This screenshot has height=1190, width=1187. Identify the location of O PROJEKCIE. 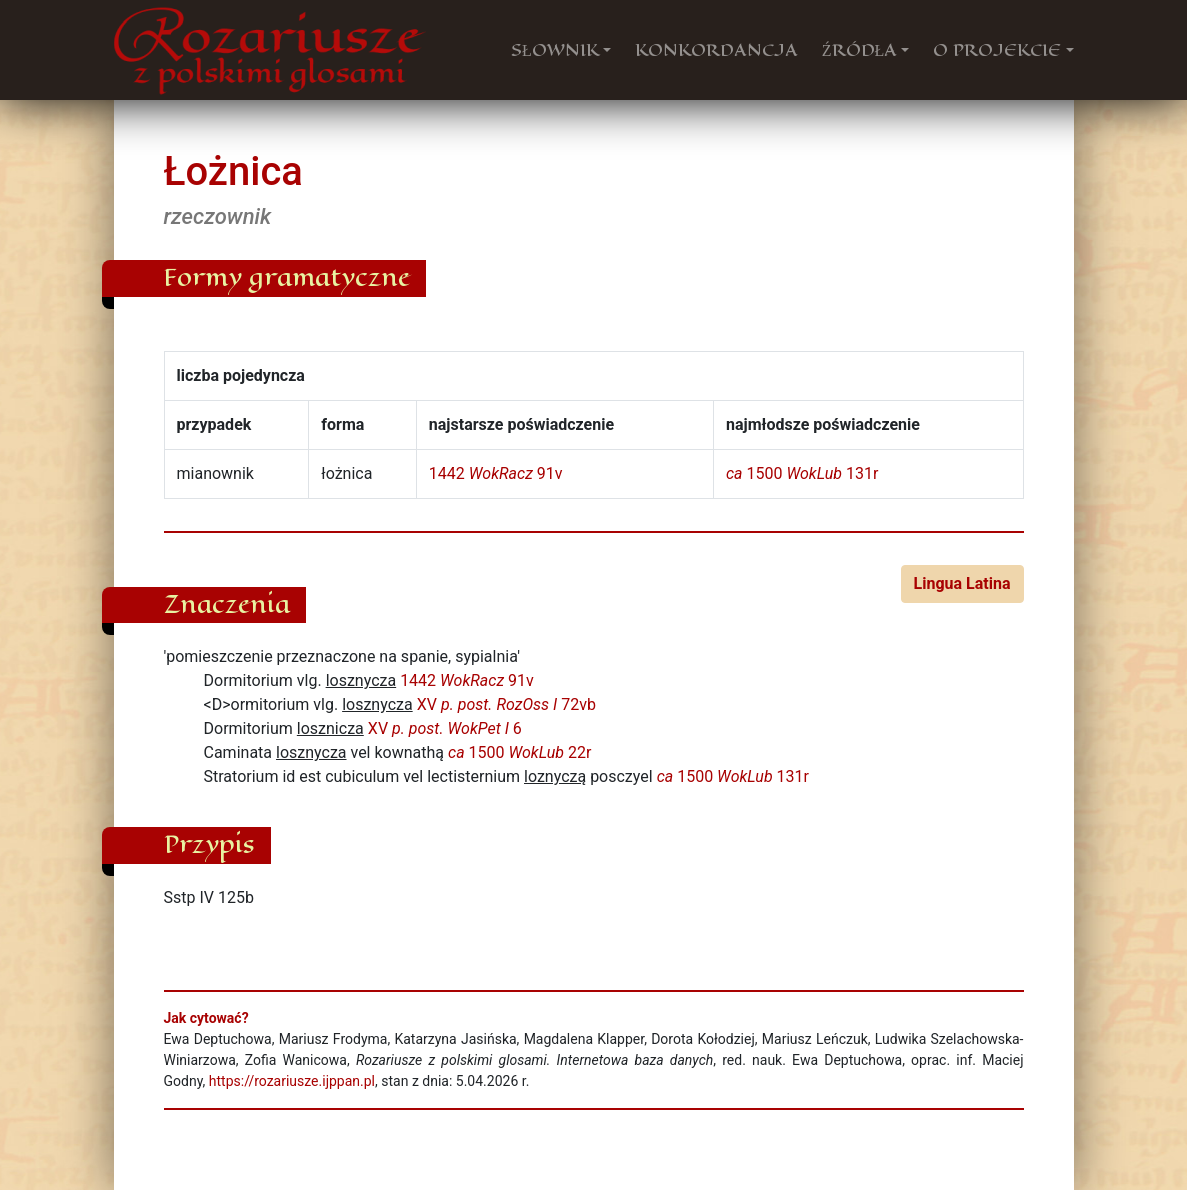
(997, 50).